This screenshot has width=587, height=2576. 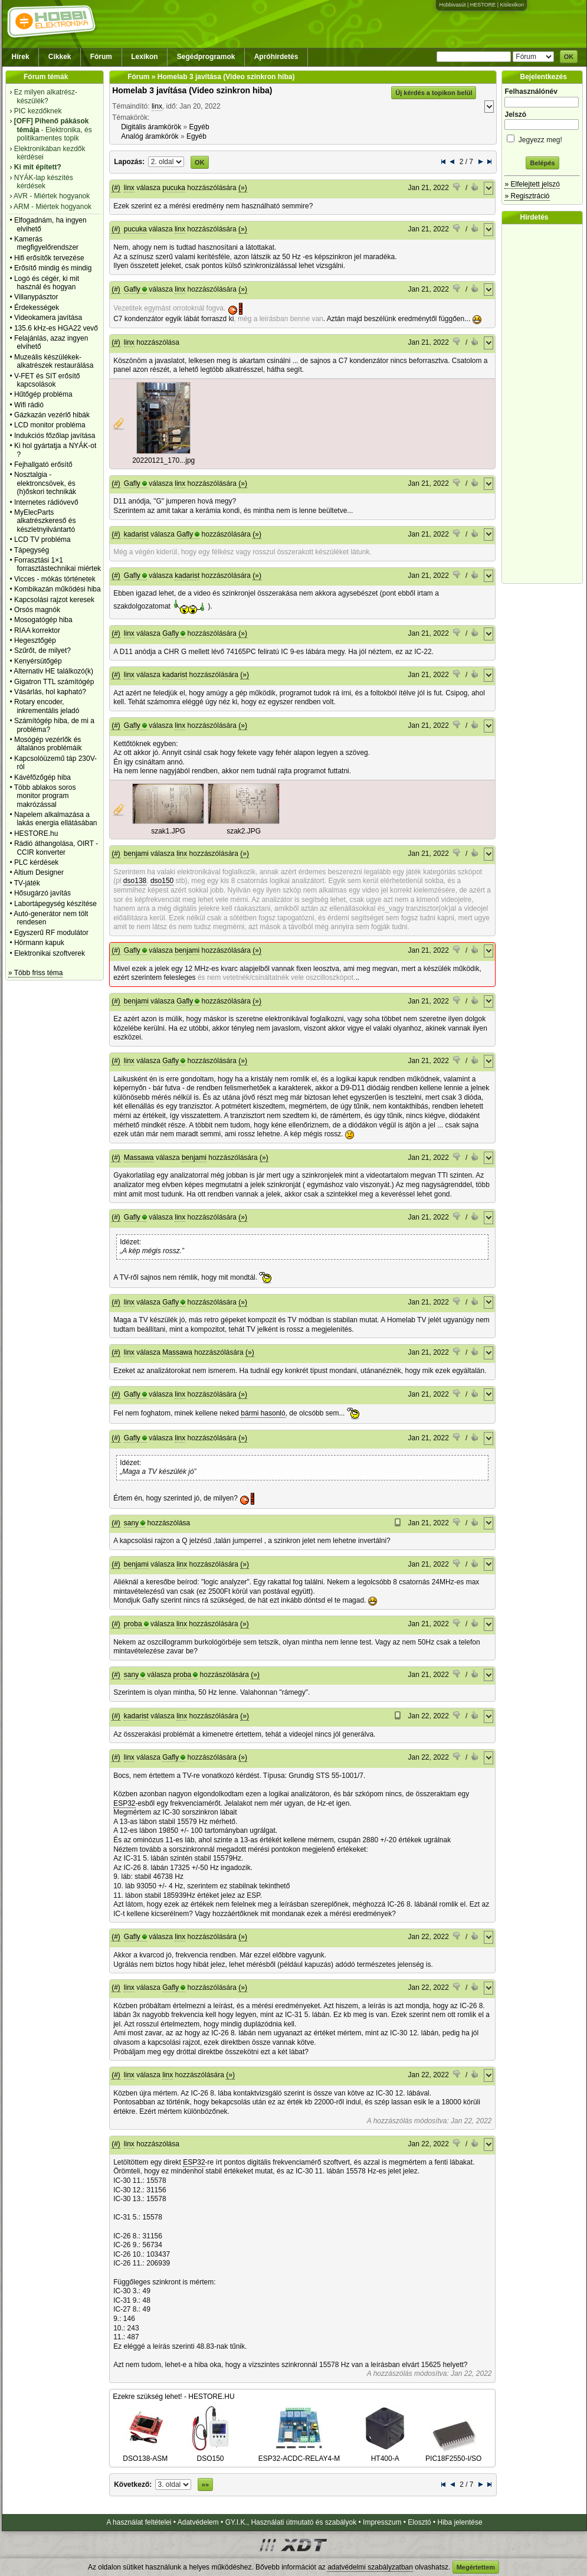 I want to click on Hifi erősítők tervezése, so click(x=49, y=258).